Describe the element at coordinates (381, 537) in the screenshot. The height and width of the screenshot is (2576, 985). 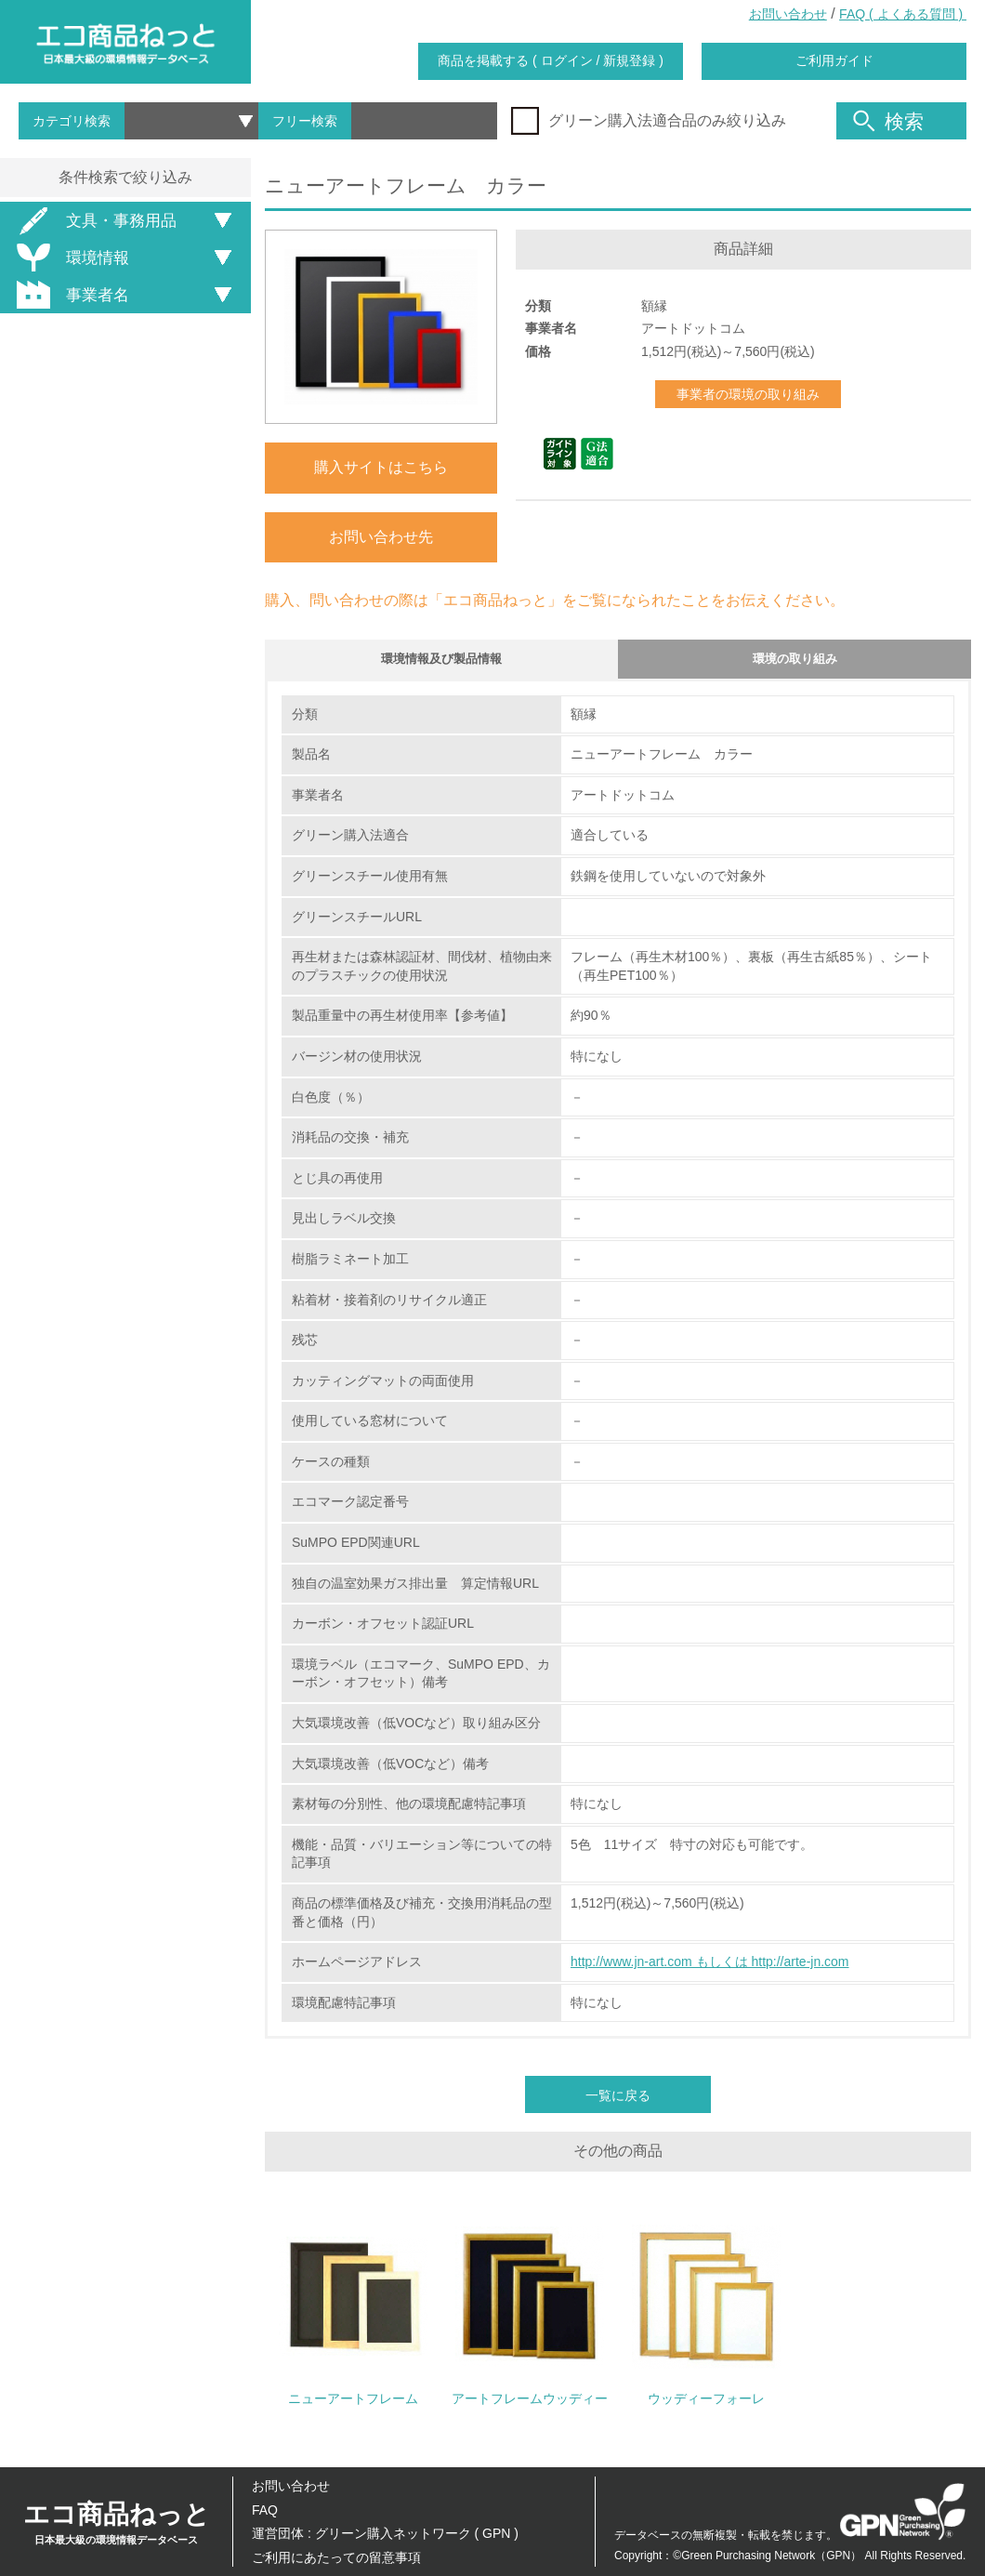
I see `お問い合わせ先` at that location.